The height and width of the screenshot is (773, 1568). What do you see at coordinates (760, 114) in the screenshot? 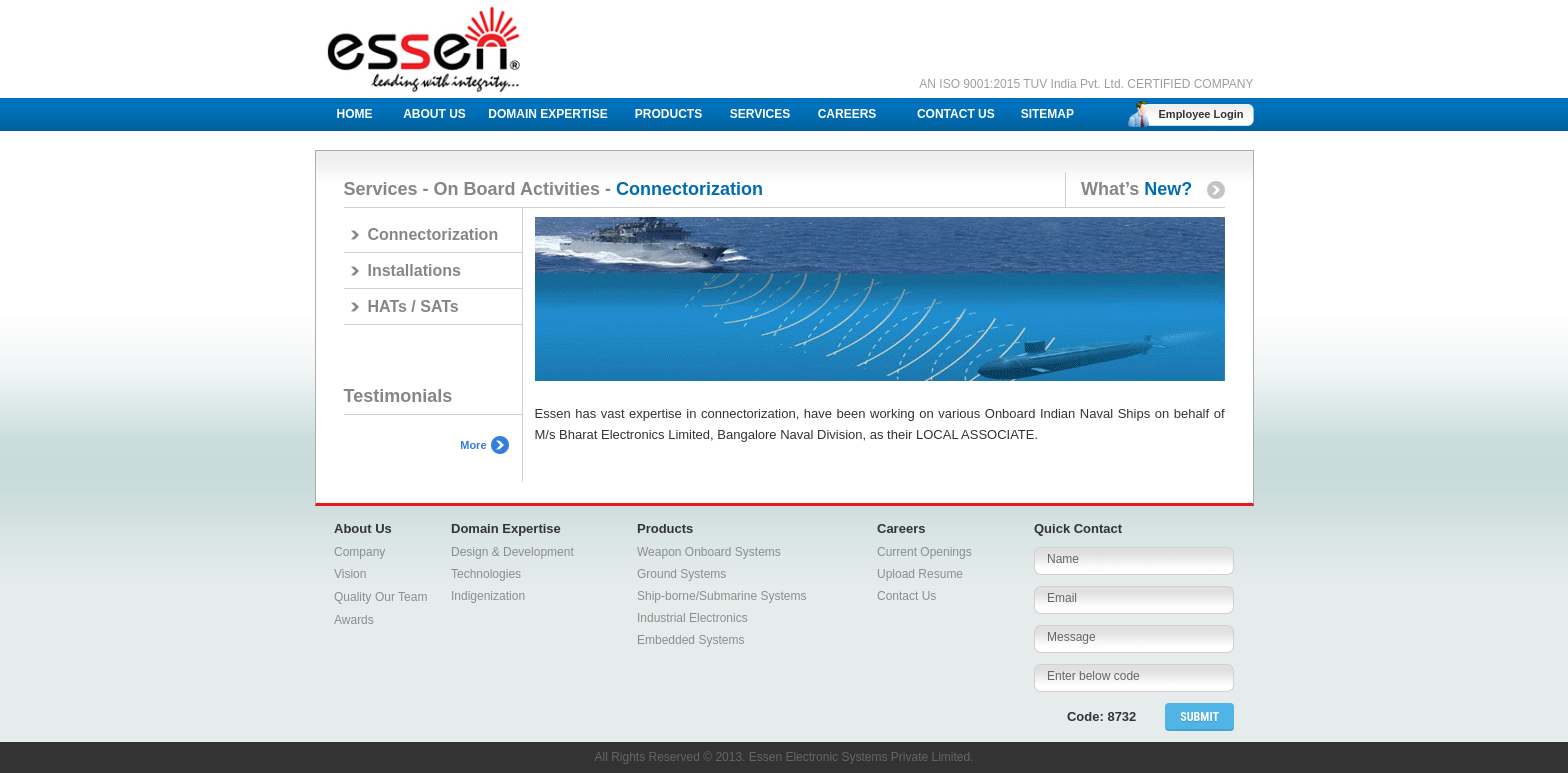
I see `SERVICES` at bounding box center [760, 114].